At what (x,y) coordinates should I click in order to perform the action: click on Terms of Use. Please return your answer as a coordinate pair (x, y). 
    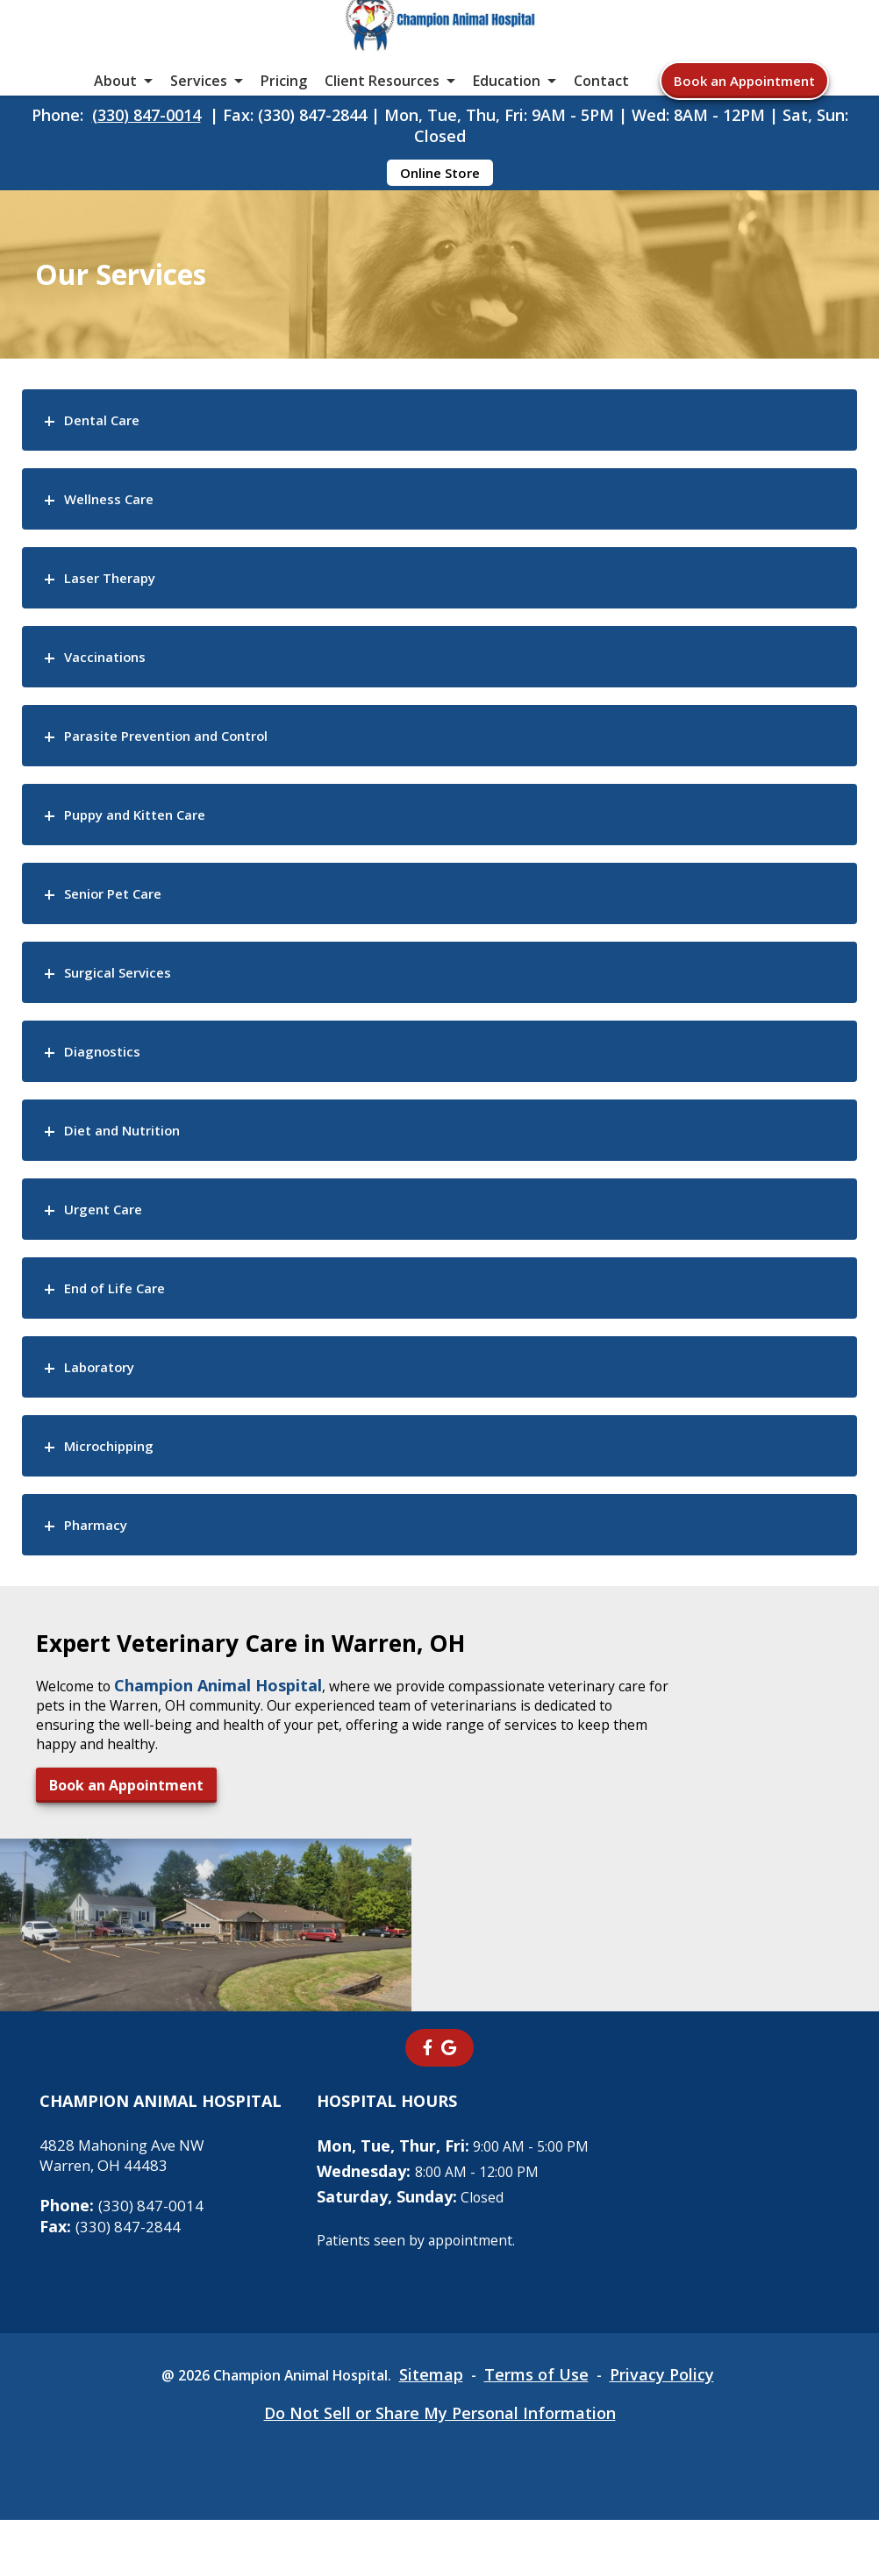
    Looking at the image, I should click on (555, 2430).